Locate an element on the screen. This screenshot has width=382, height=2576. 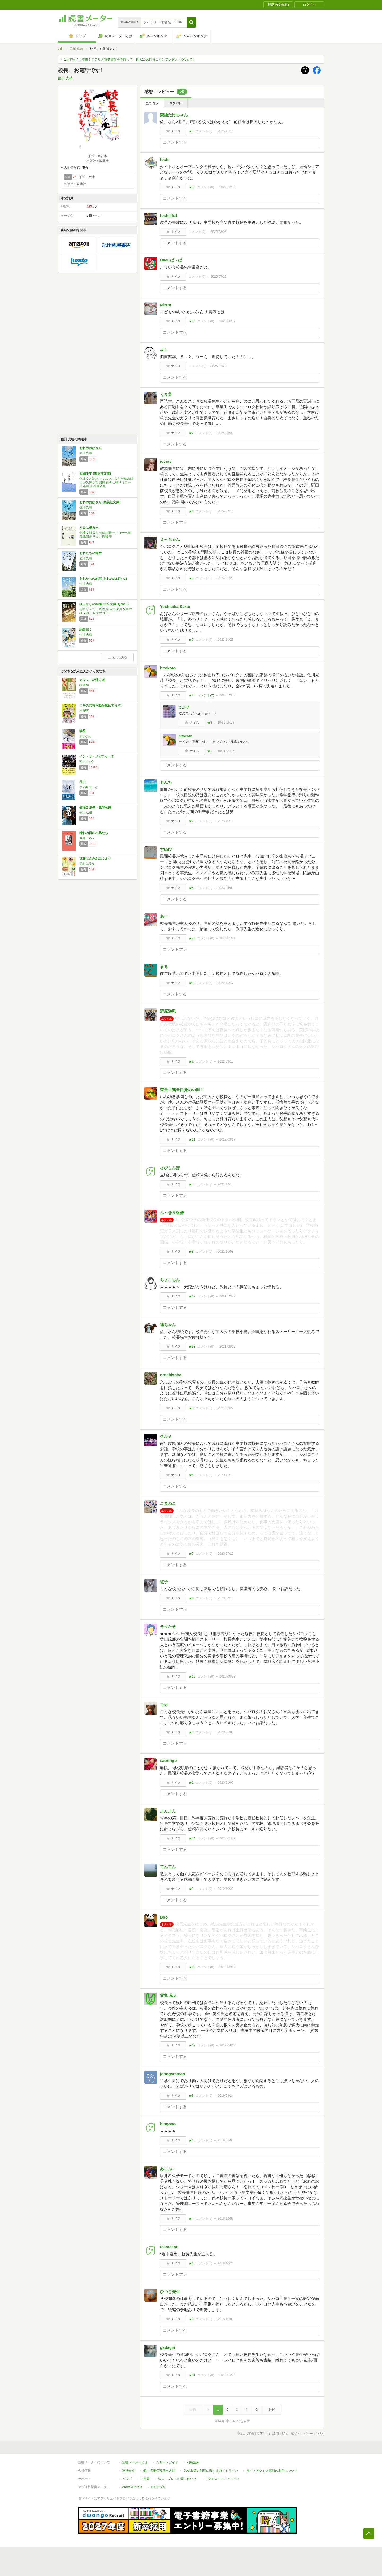
こまねこ is located at coordinates (168, 1503).